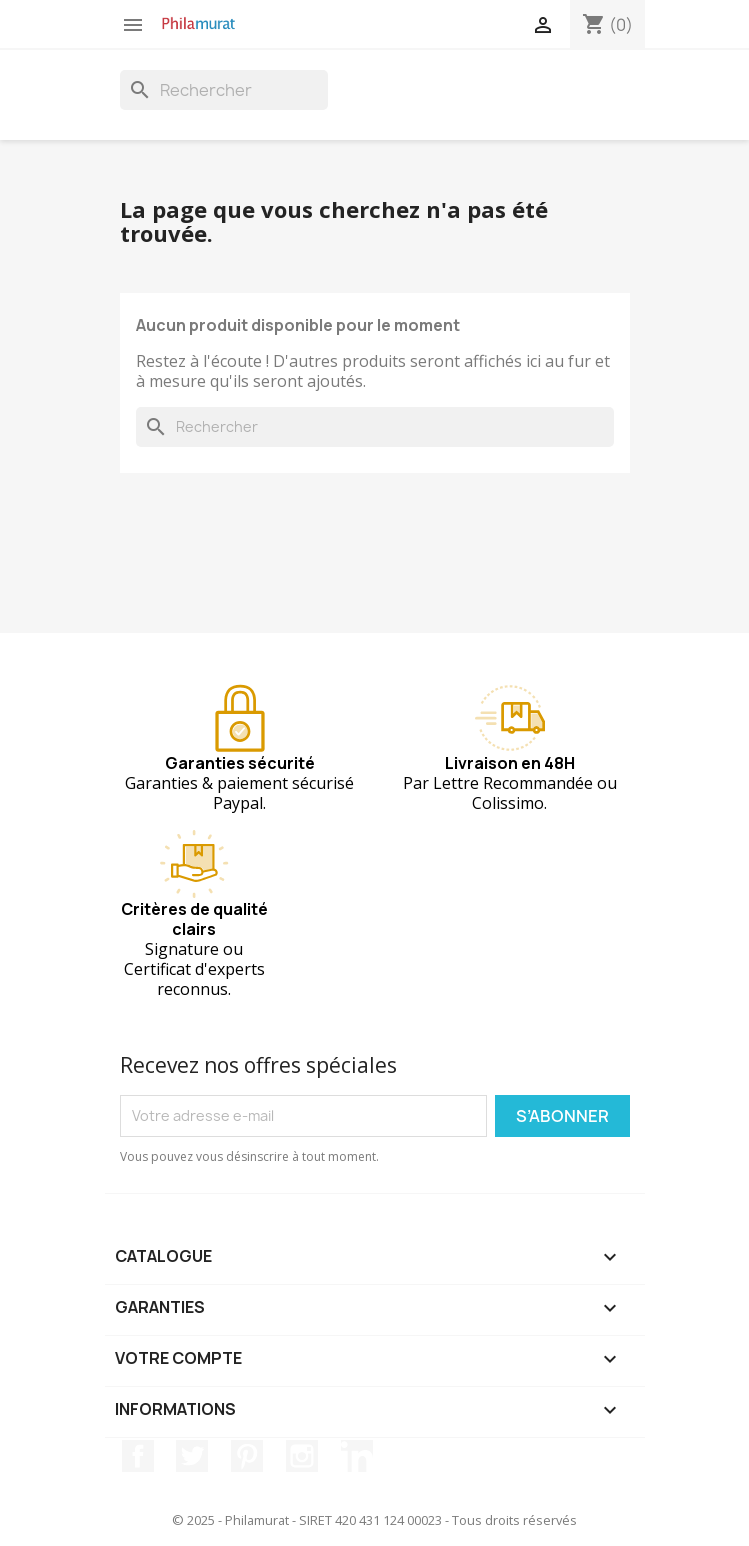 The width and height of the screenshot is (749, 1546). What do you see at coordinates (192, 1456) in the screenshot?
I see `Twitter` at bounding box center [192, 1456].